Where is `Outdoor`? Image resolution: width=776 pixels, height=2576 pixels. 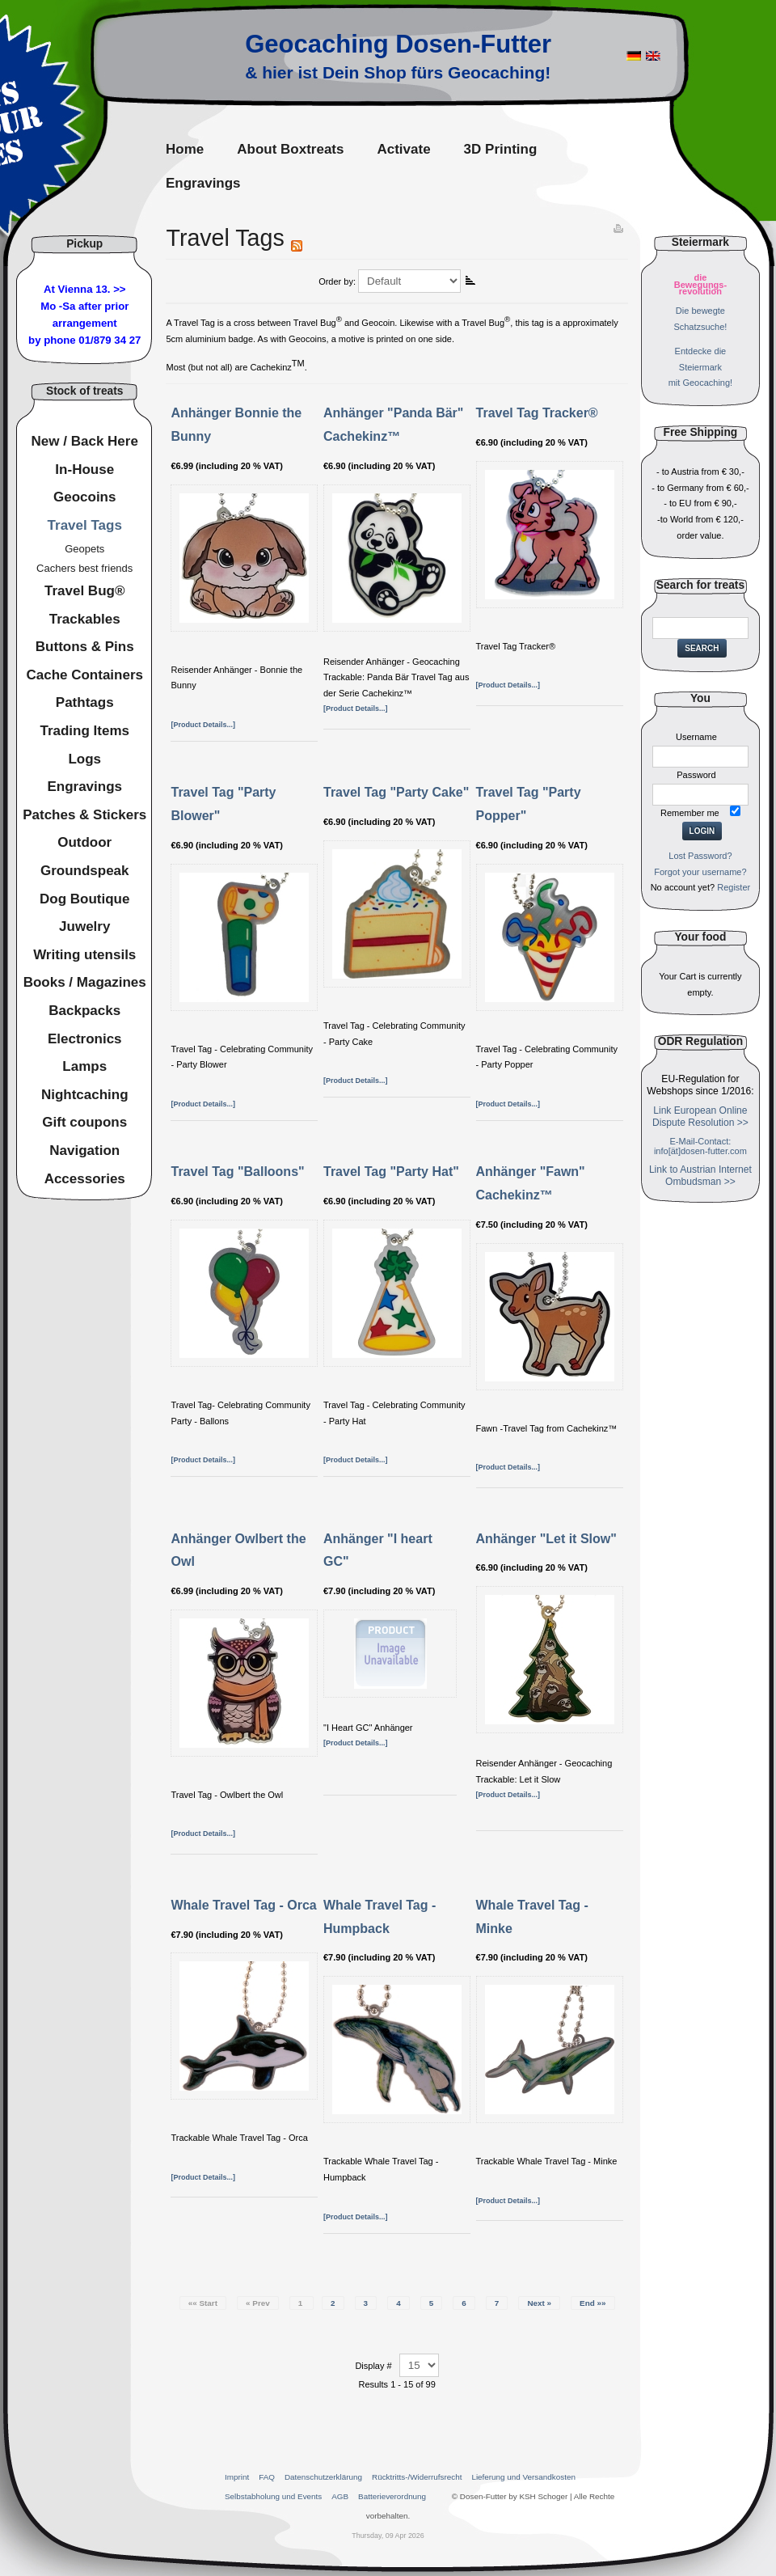 Outdoor is located at coordinates (84, 842).